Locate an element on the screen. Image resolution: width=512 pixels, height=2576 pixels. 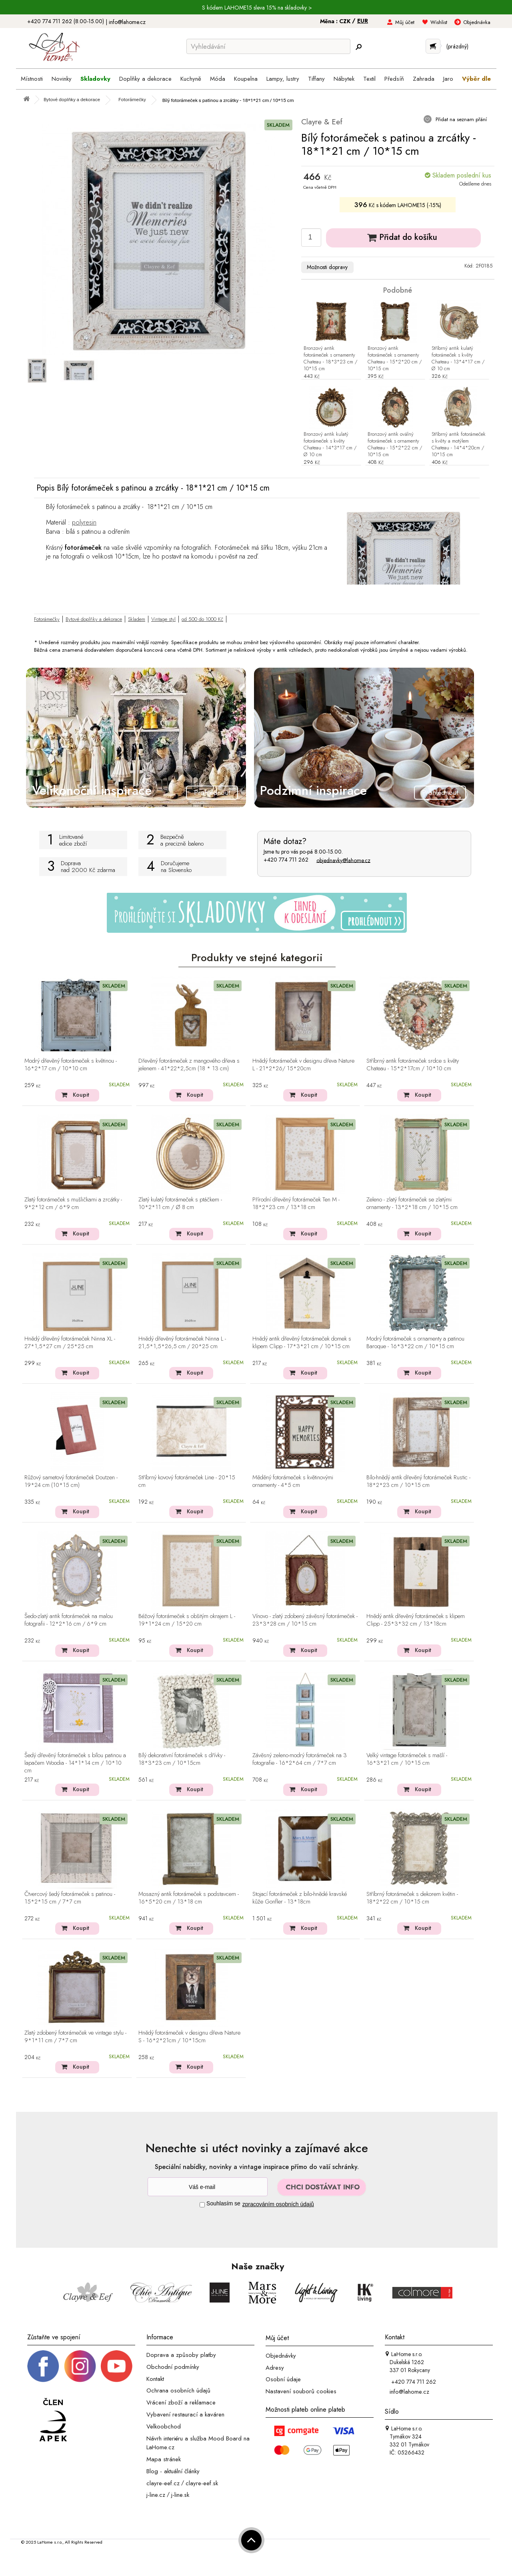
CZK is located at coordinates (345, 21).